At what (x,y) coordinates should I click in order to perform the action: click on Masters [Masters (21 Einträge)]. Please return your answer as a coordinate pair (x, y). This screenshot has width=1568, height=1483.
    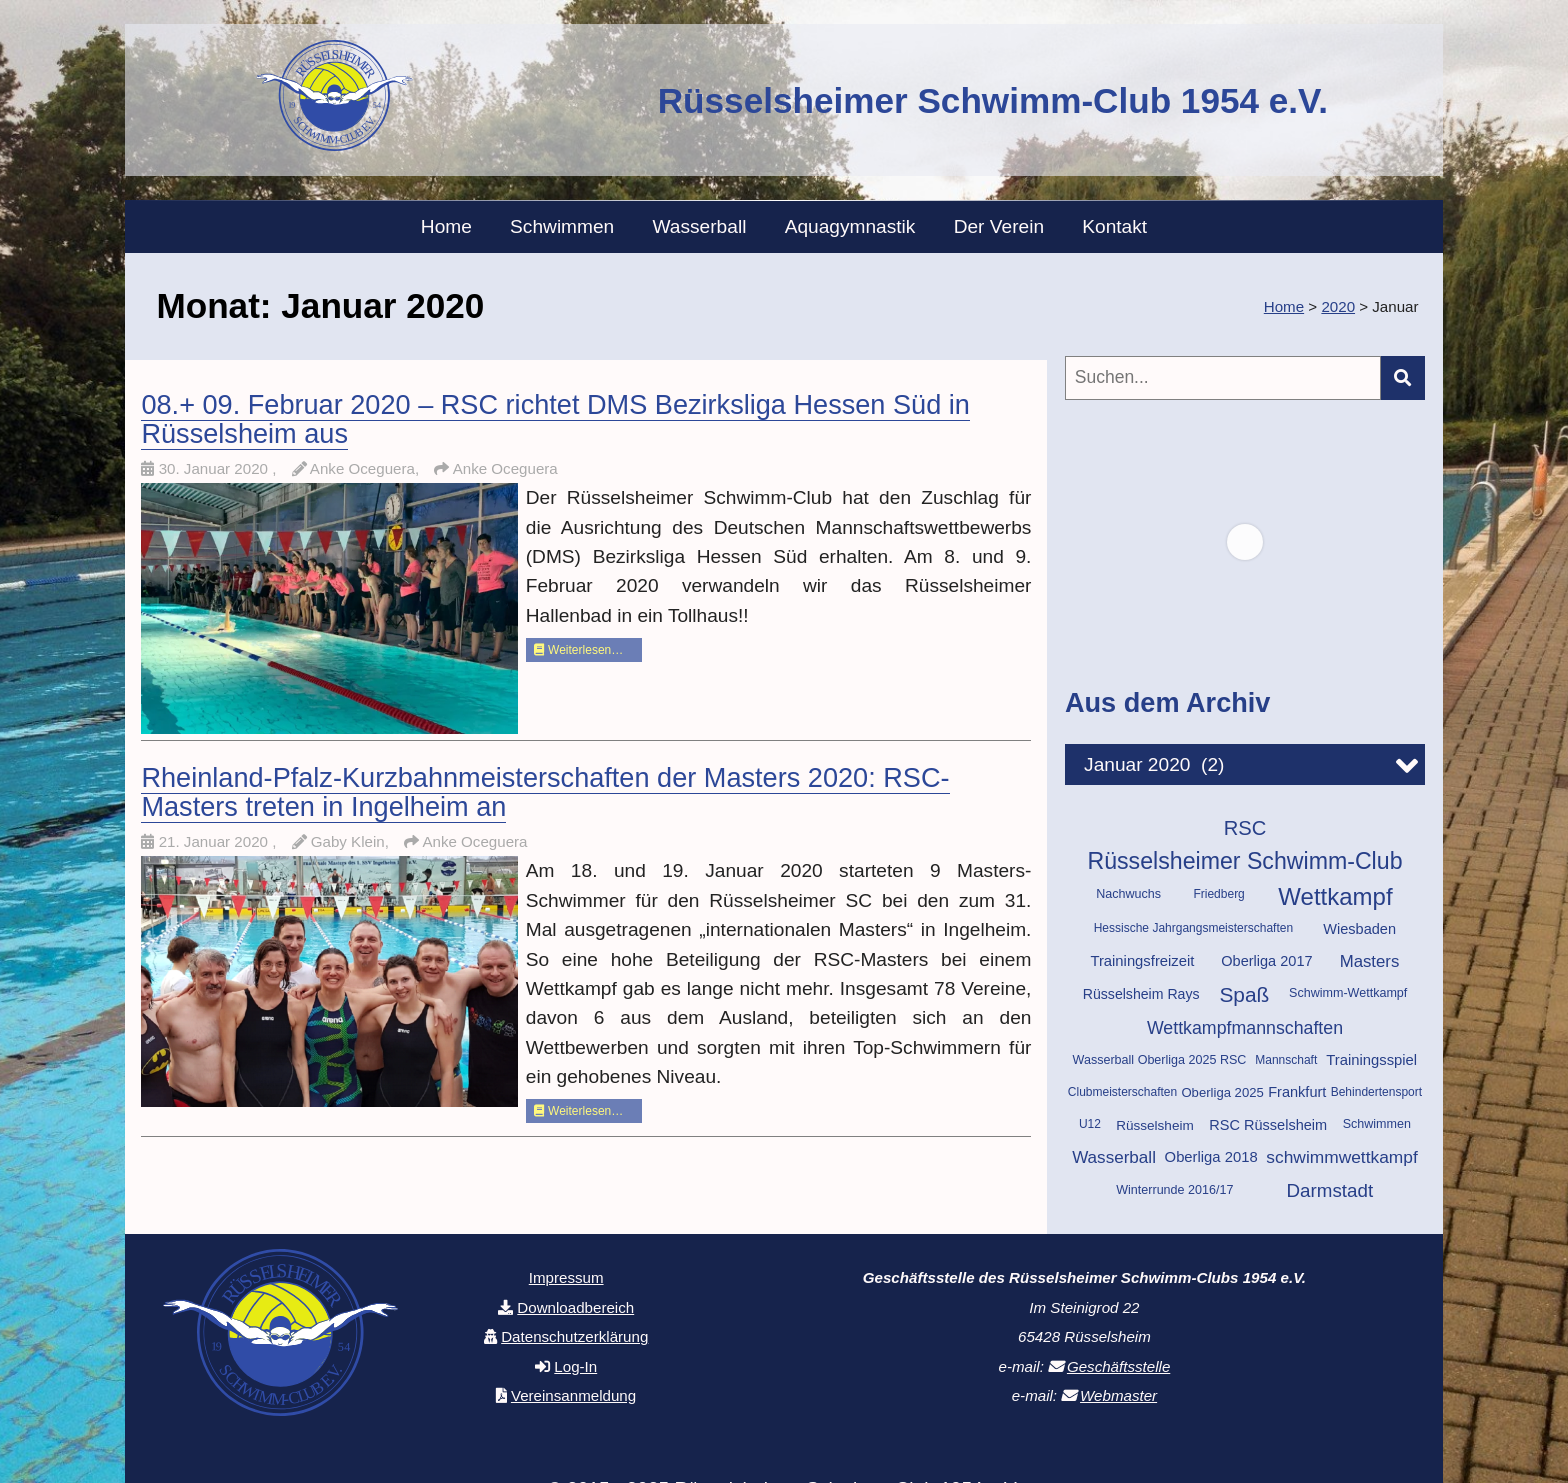
    Looking at the image, I should click on (1370, 961).